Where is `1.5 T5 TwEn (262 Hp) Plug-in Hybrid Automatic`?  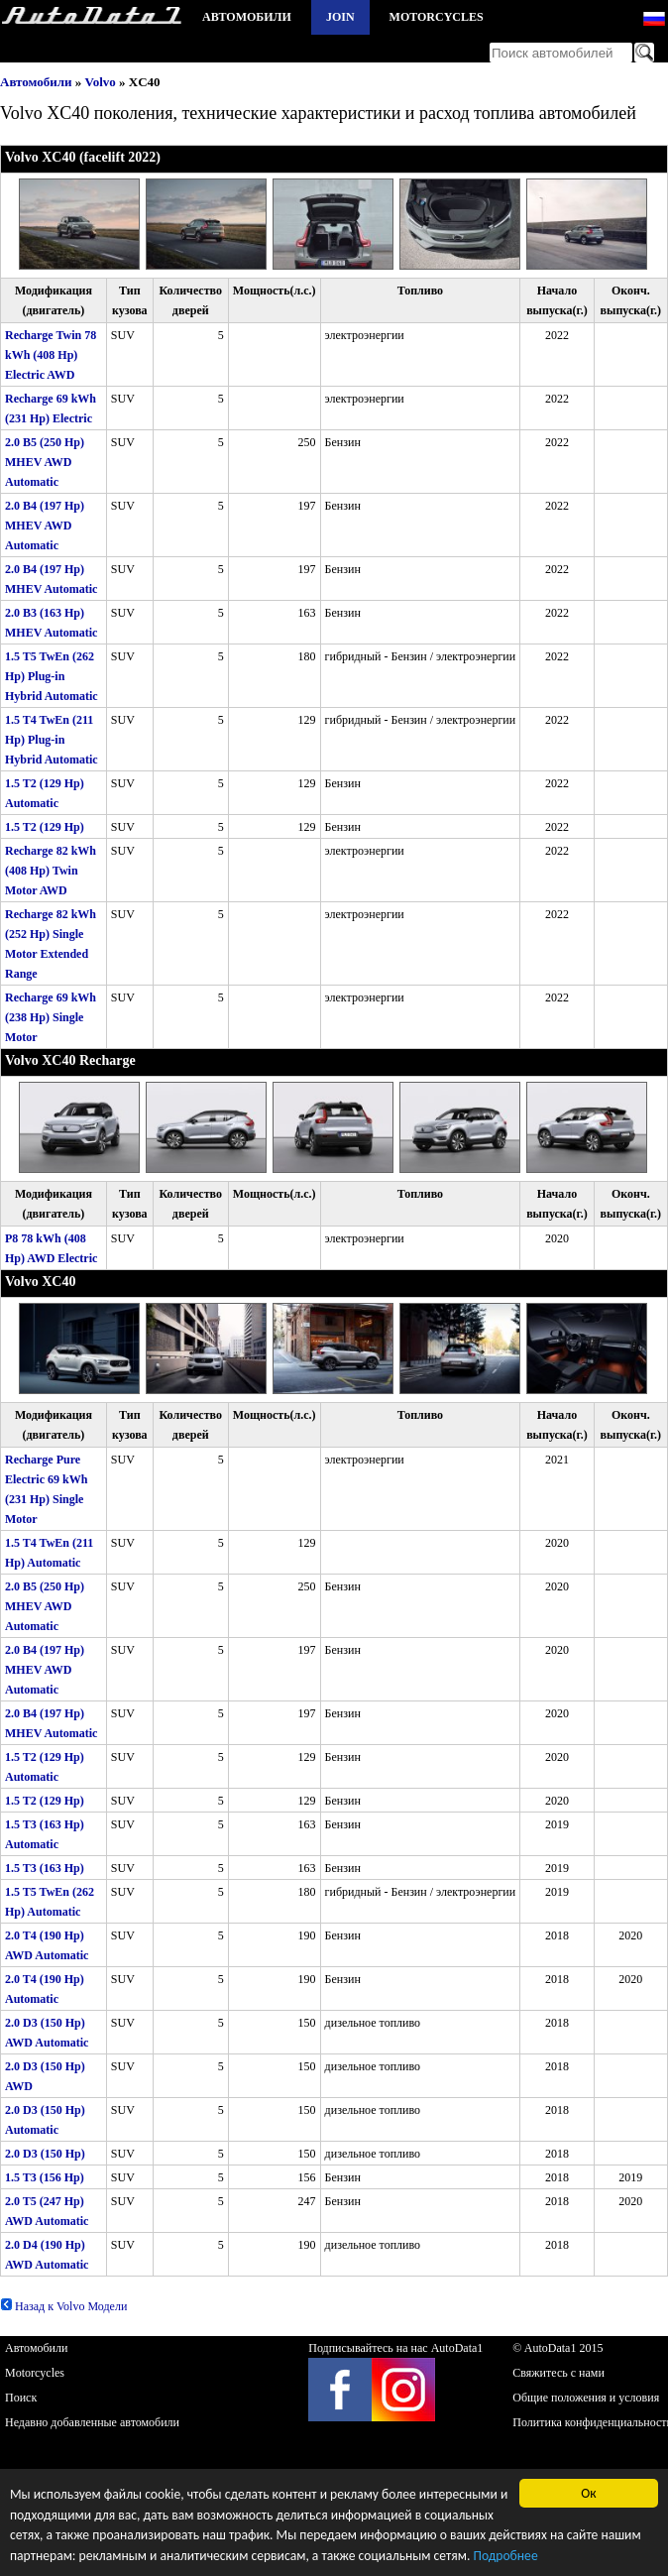
1.5 T5 TwEn (262 Hp) Plug-in Hybrid Automatic is located at coordinates (51, 676).